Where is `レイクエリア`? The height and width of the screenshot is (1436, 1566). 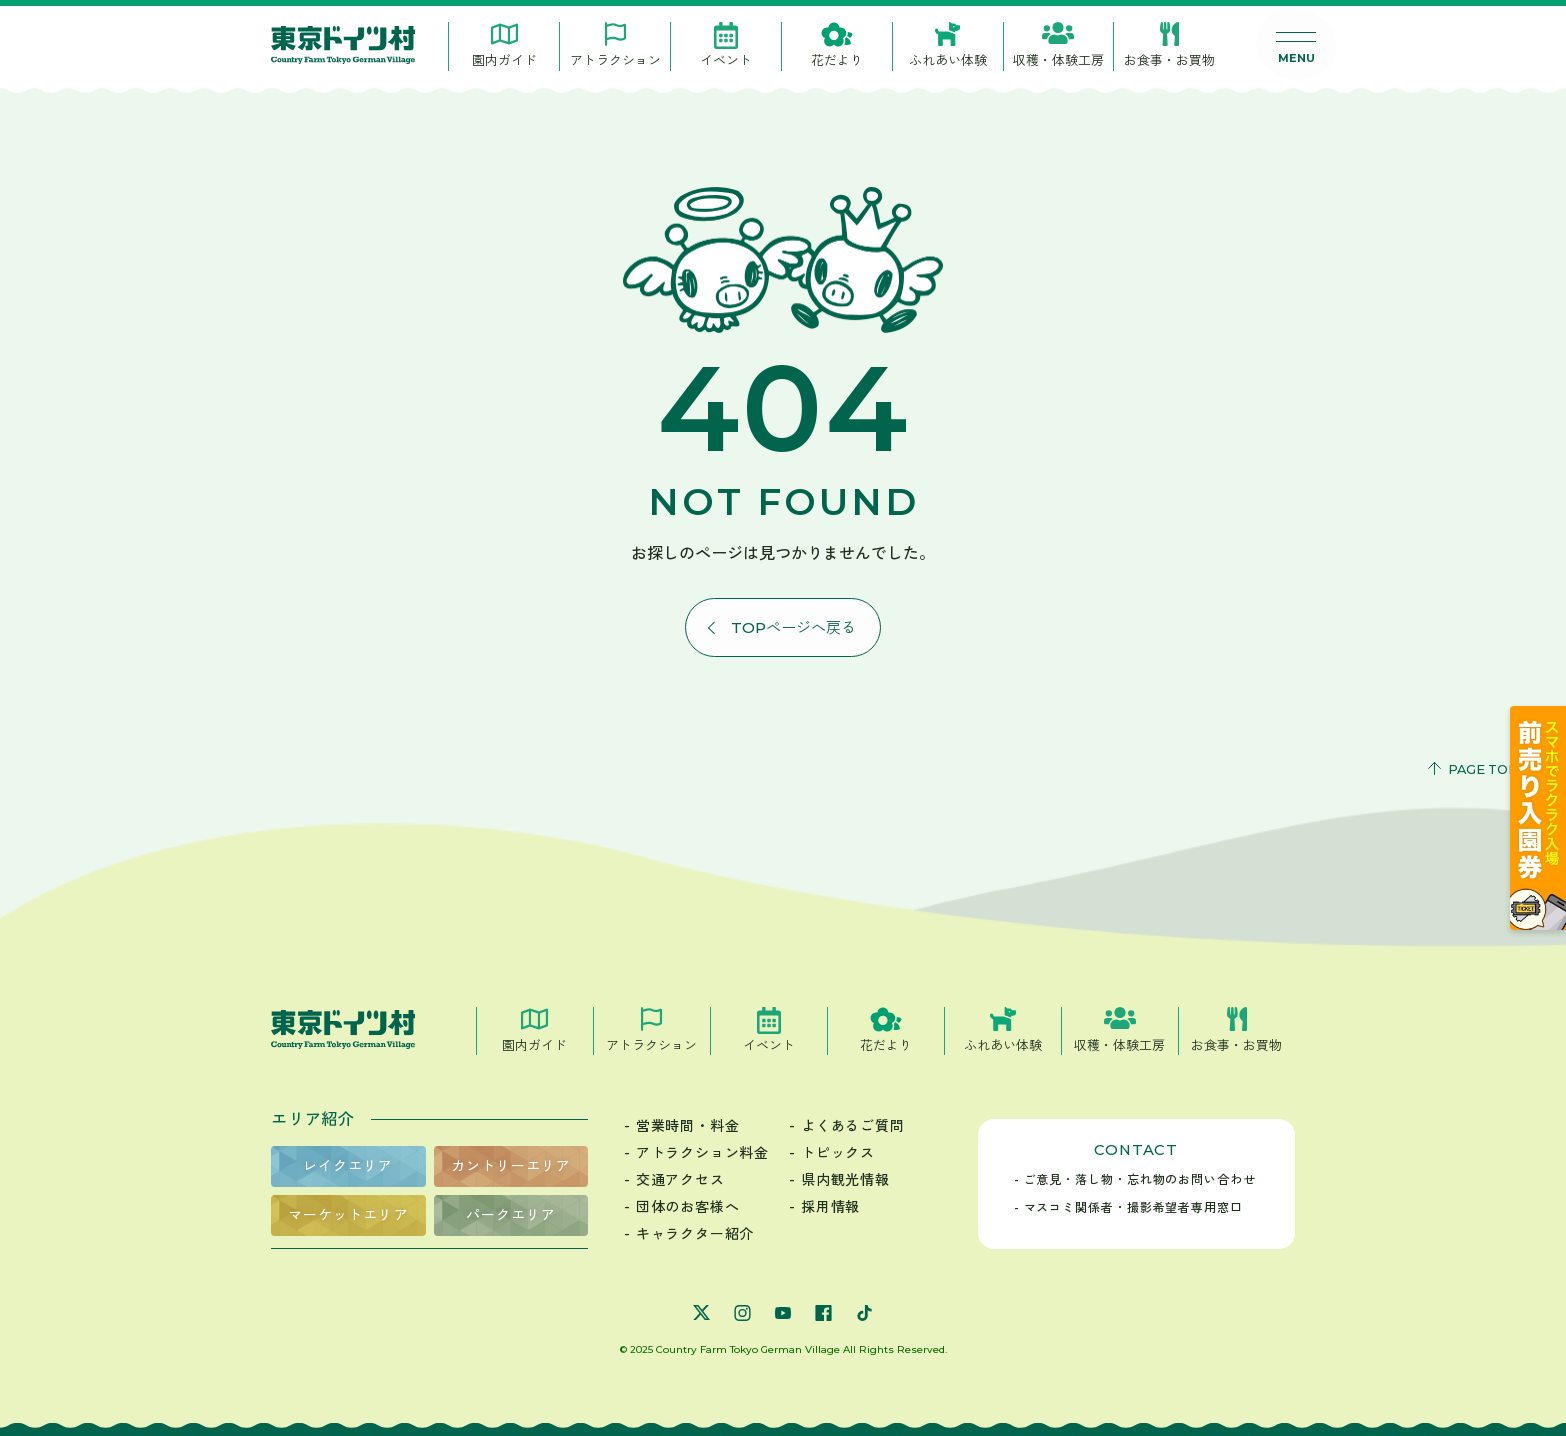
レイクエリア is located at coordinates (348, 1166).